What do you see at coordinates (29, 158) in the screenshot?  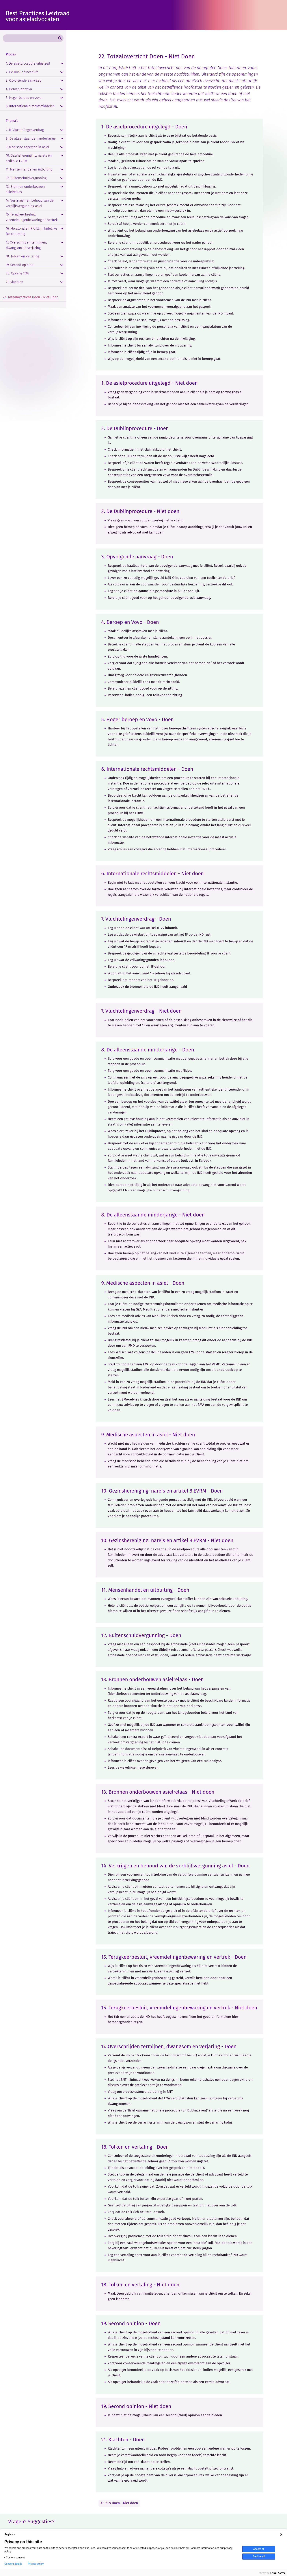 I see `10. Gezinshereniging: nareis en artikel 8 EVRM` at bounding box center [29, 158].